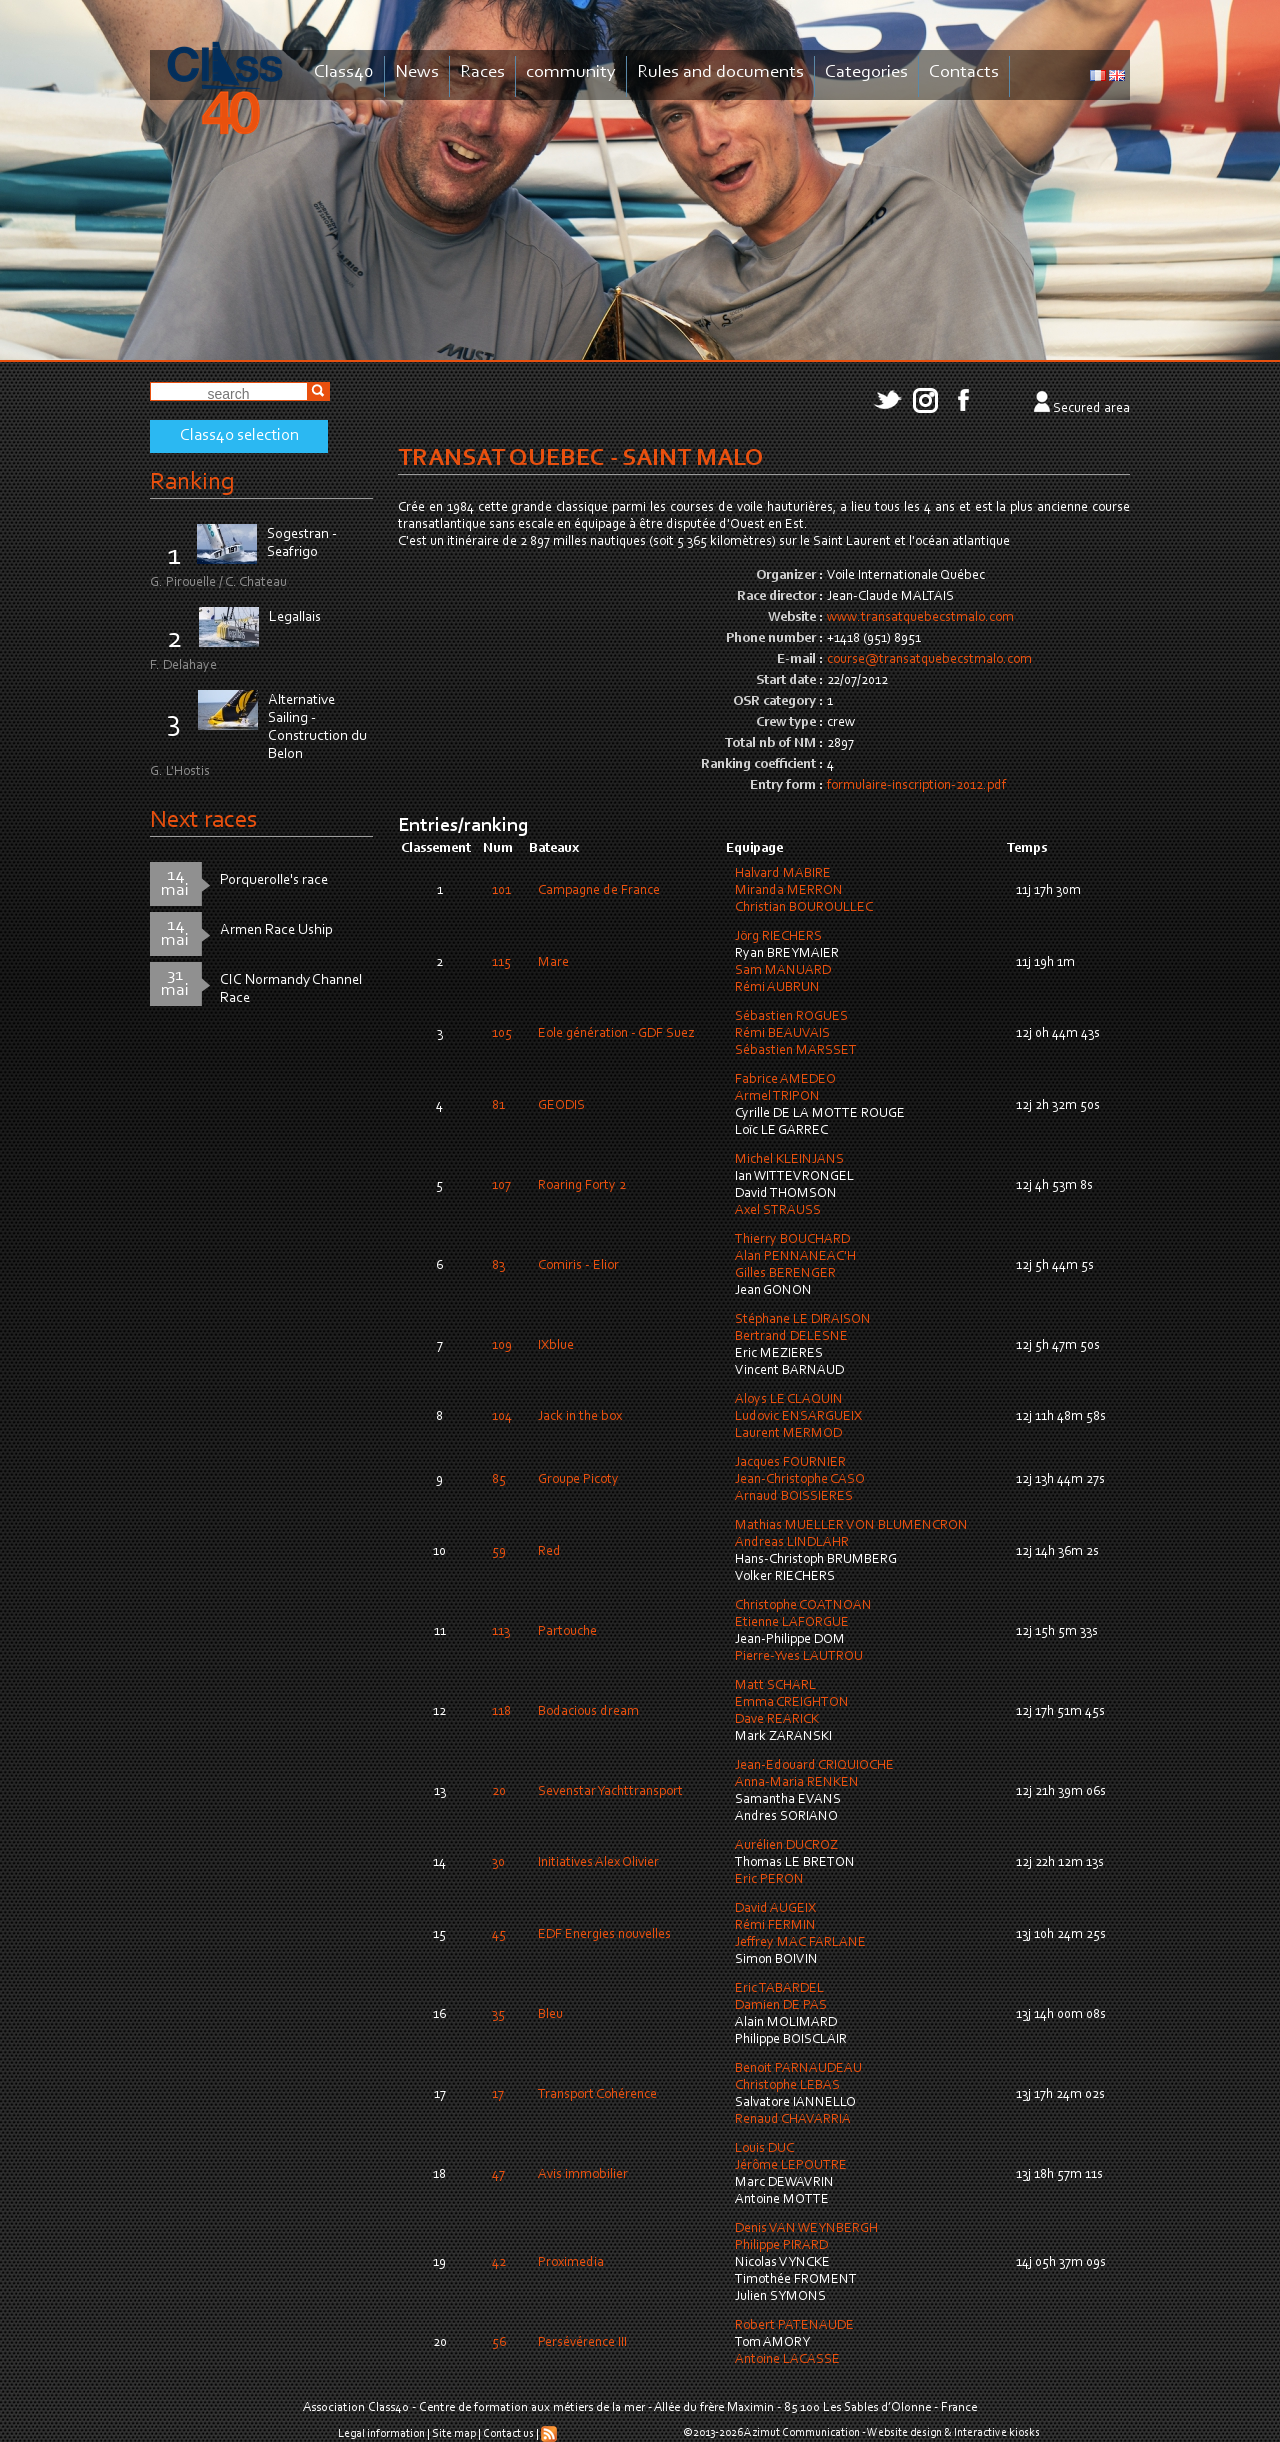 The width and height of the screenshot is (1280, 2442). Describe the element at coordinates (1091, 409) in the screenshot. I see `Secured area` at that location.